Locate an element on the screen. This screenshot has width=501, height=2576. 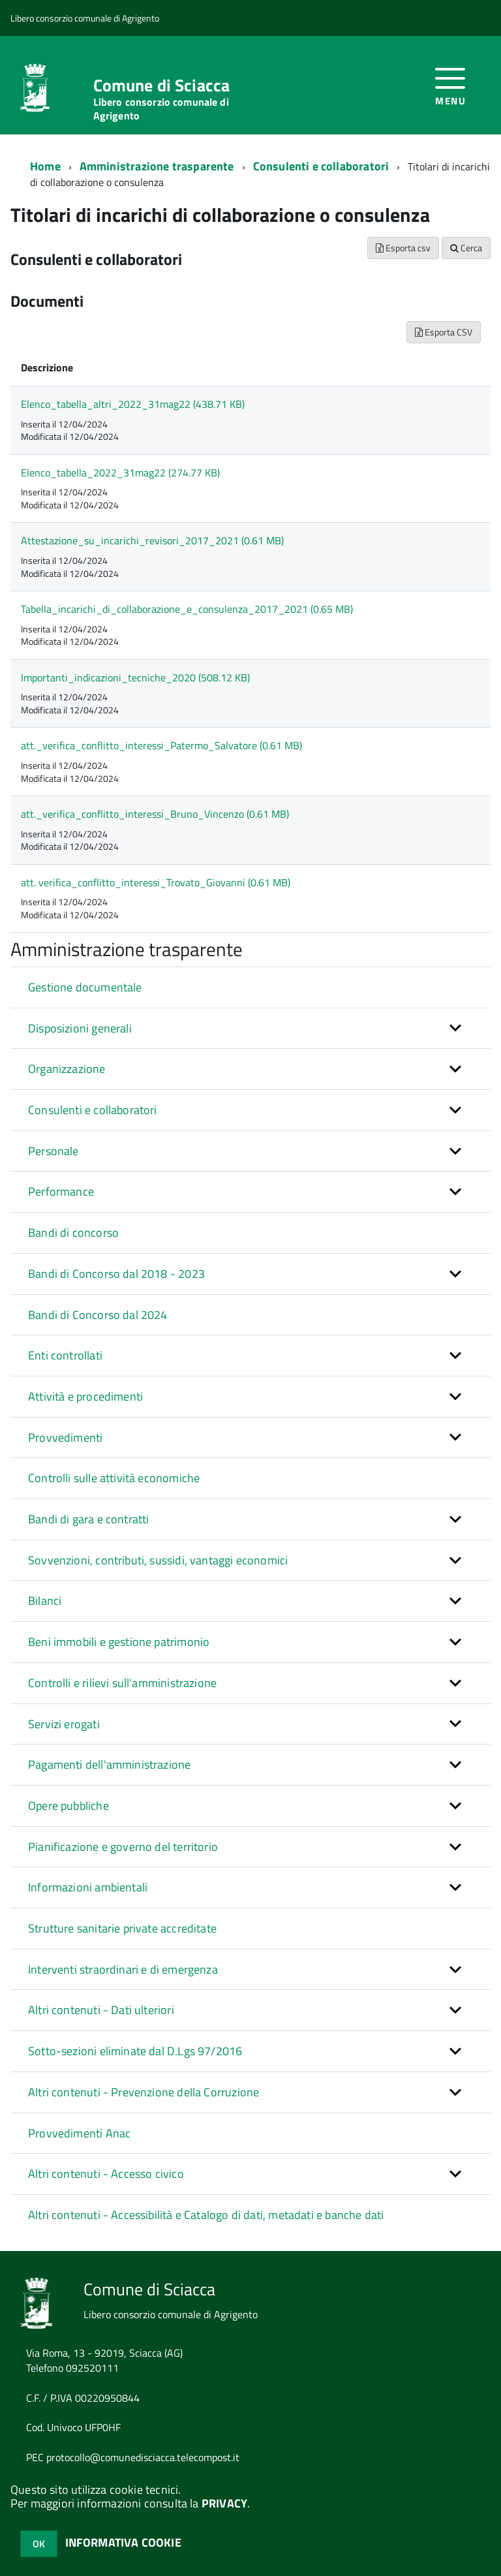
Servizi erogati [button] is located at coordinates (64, 1724).